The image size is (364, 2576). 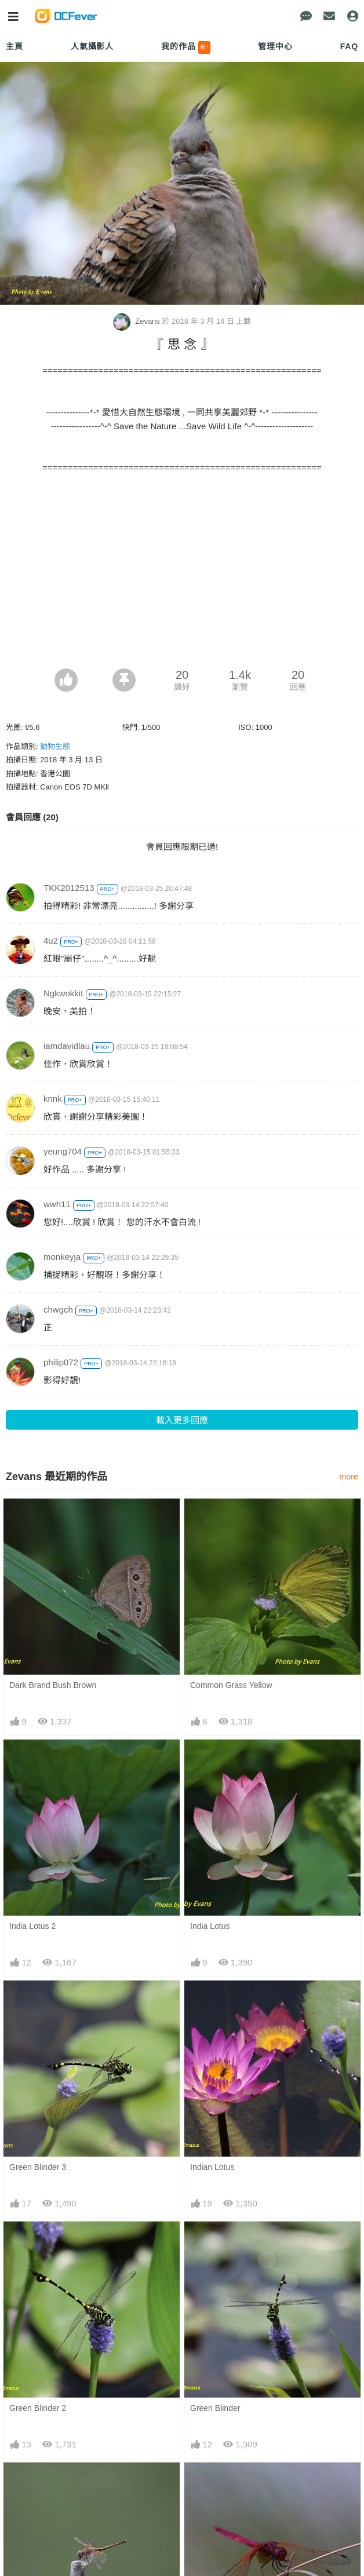 What do you see at coordinates (66, 1046) in the screenshot?
I see `iamdavidlau` at bounding box center [66, 1046].